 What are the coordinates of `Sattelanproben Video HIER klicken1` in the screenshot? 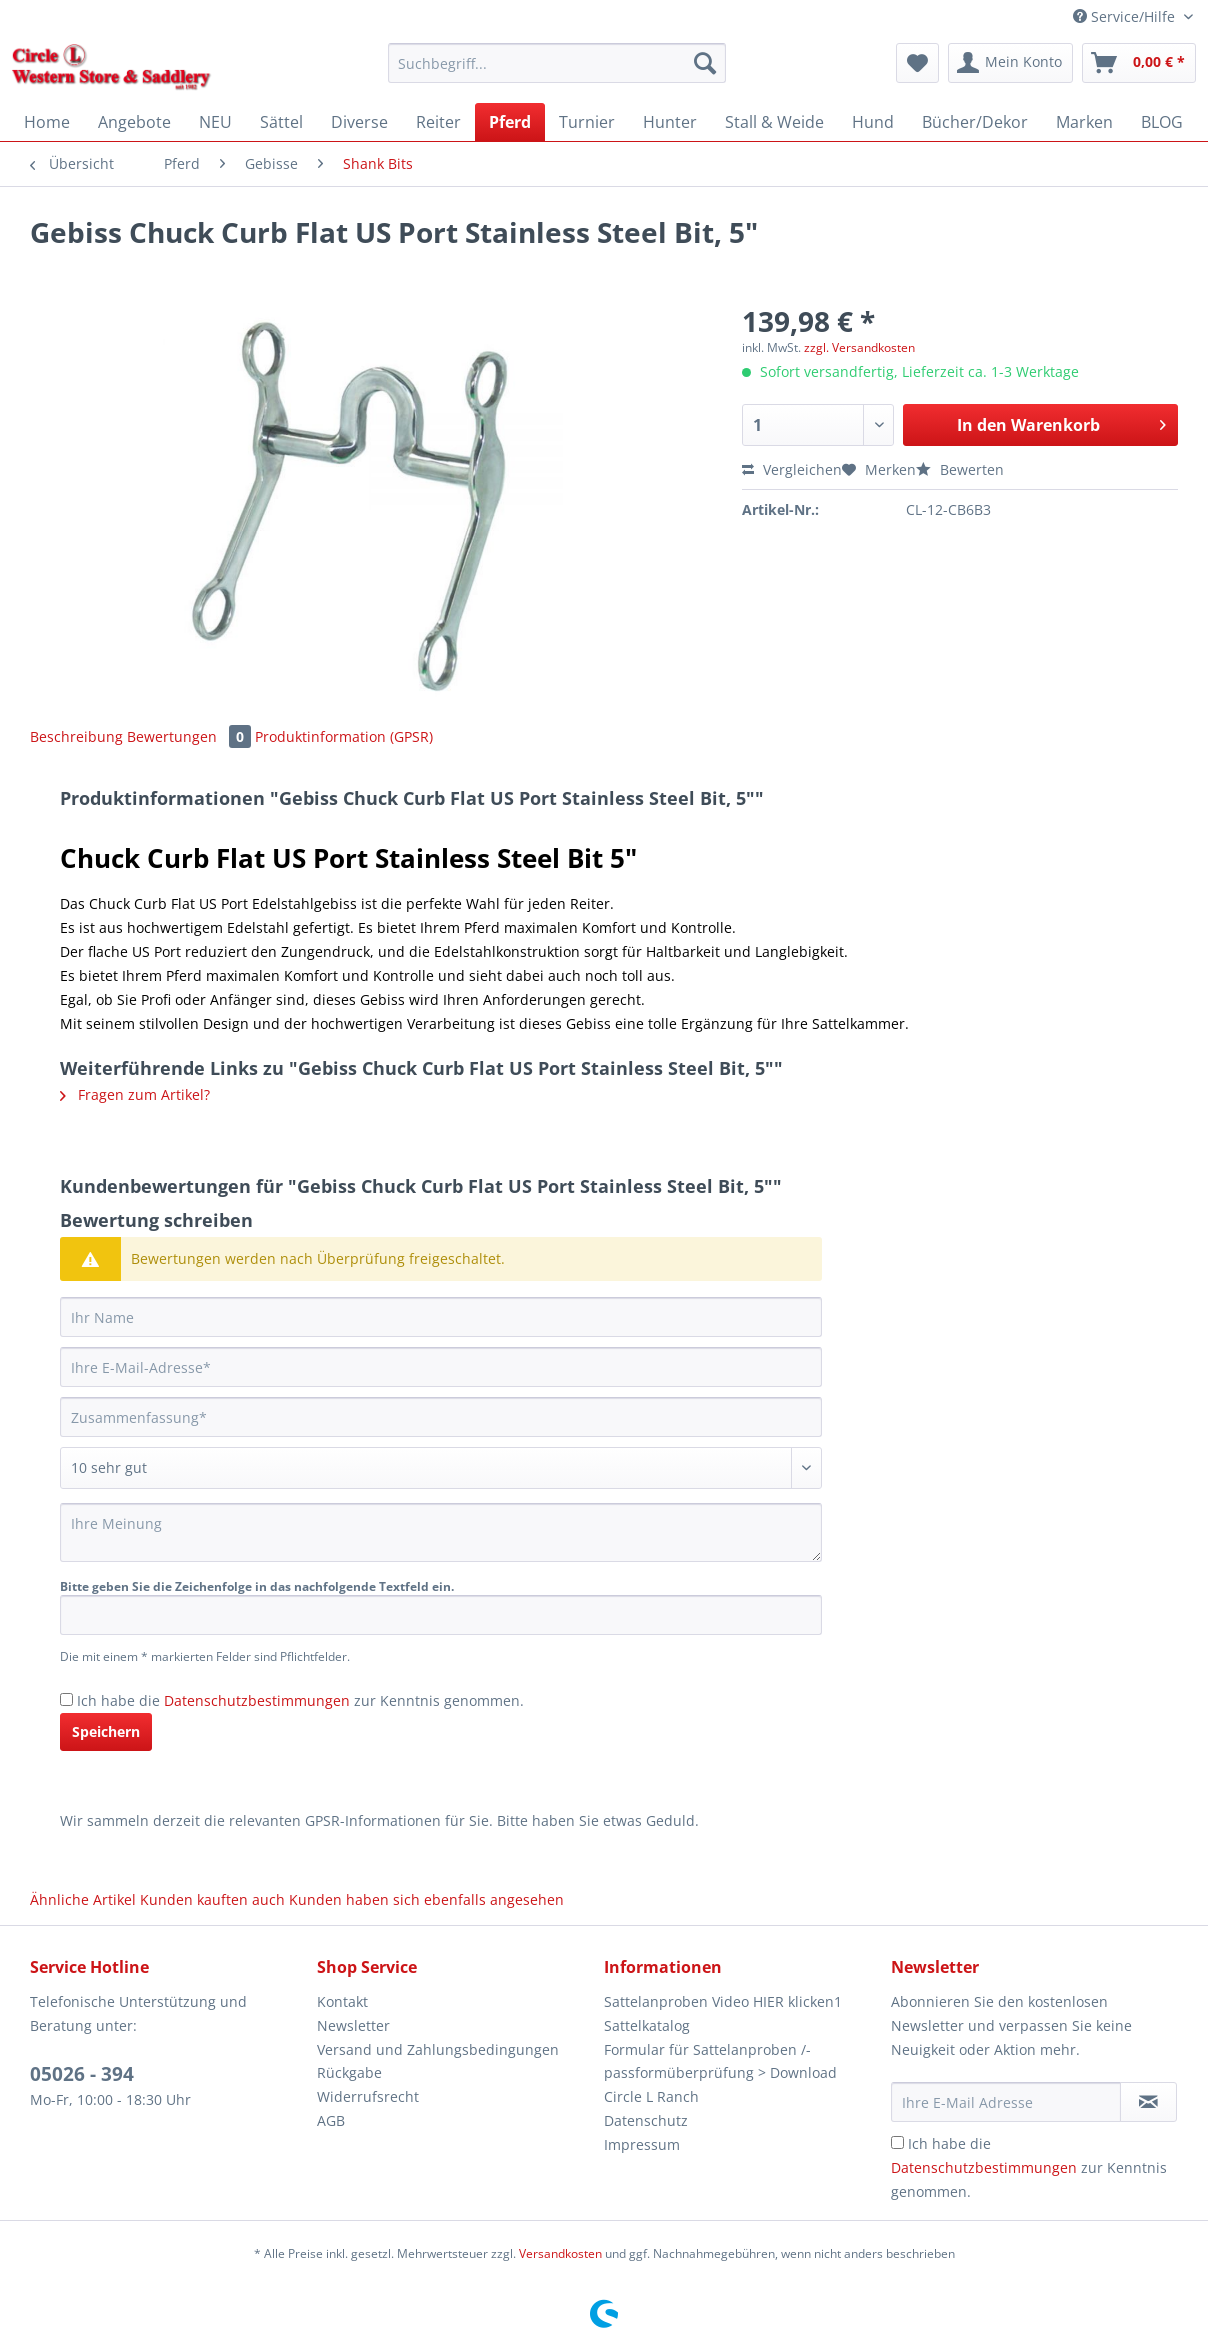 It's located at (723, 2001).